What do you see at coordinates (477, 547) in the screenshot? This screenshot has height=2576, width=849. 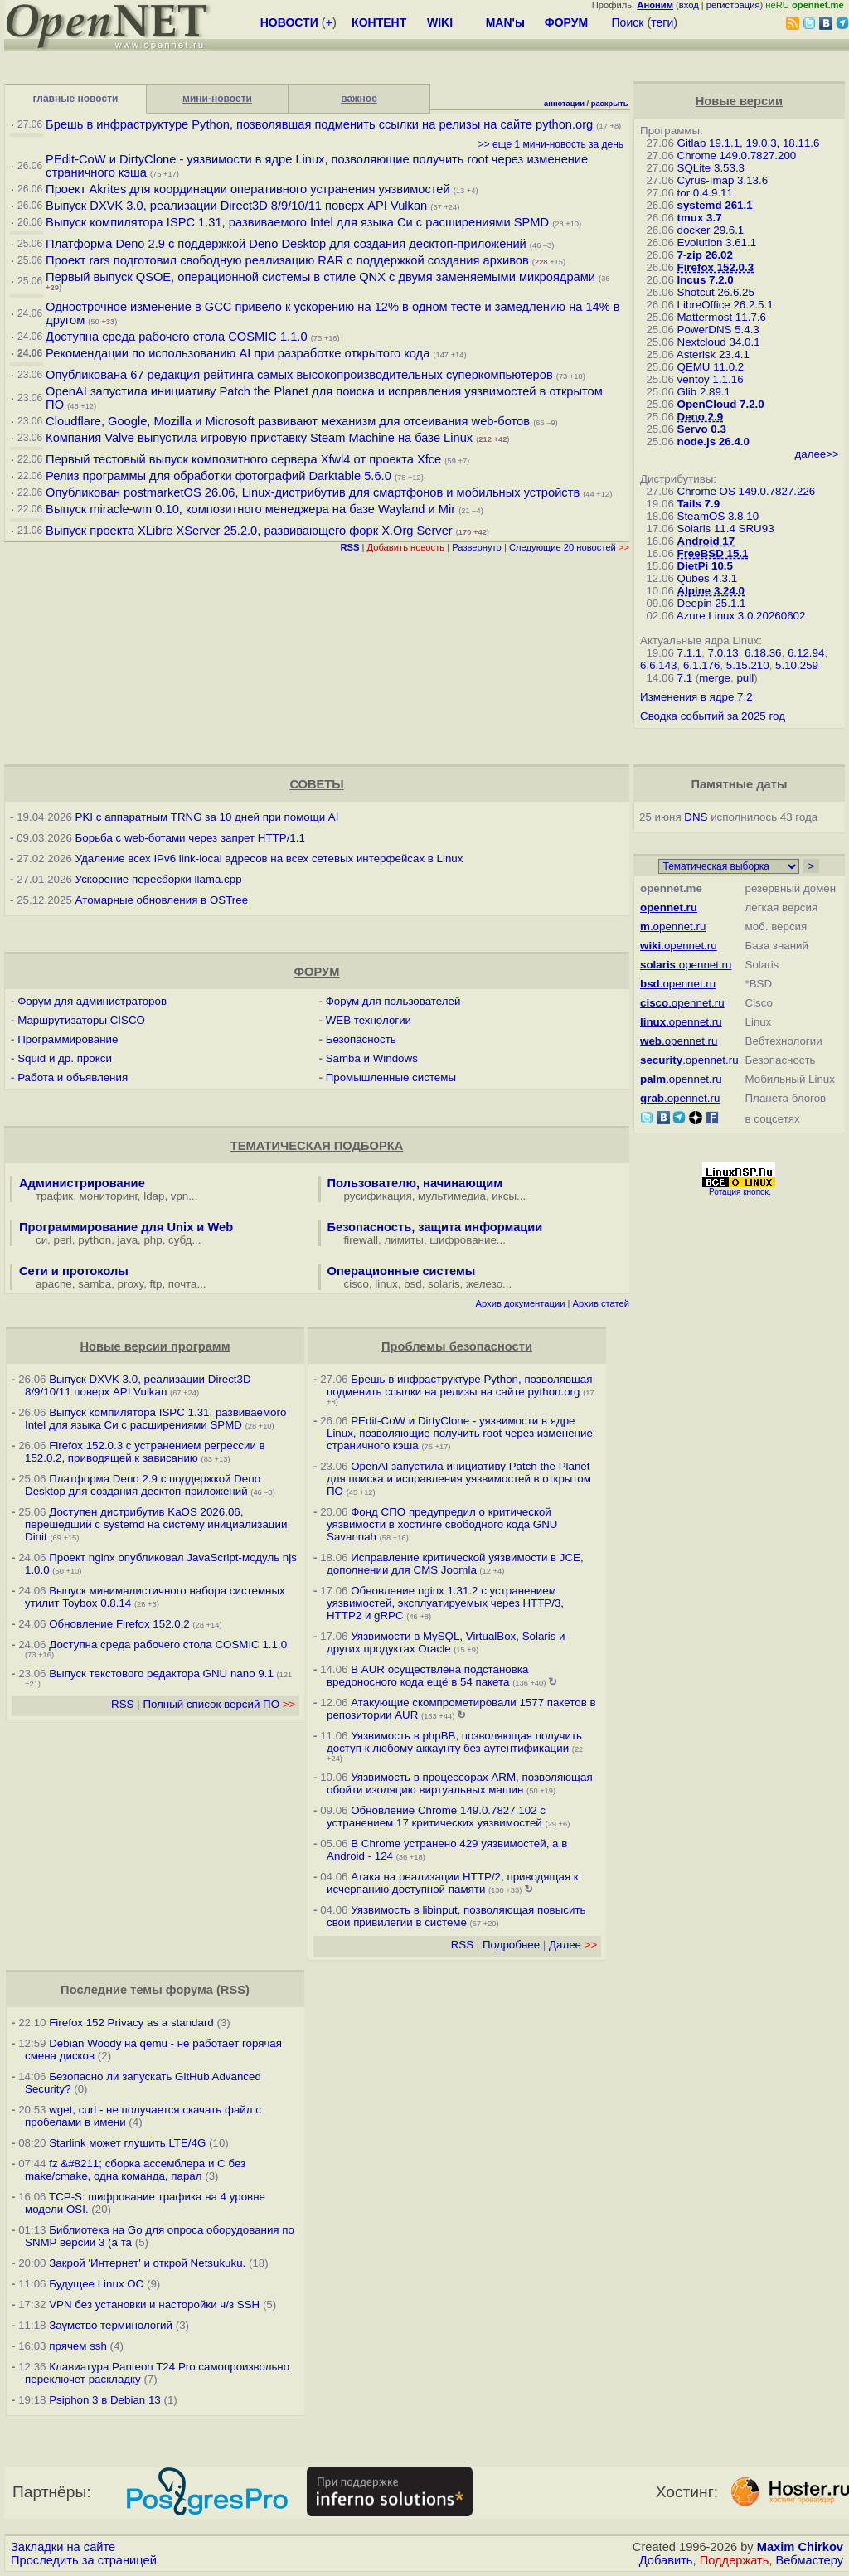 I see `Развернуто` at bounding box center [477, 547].